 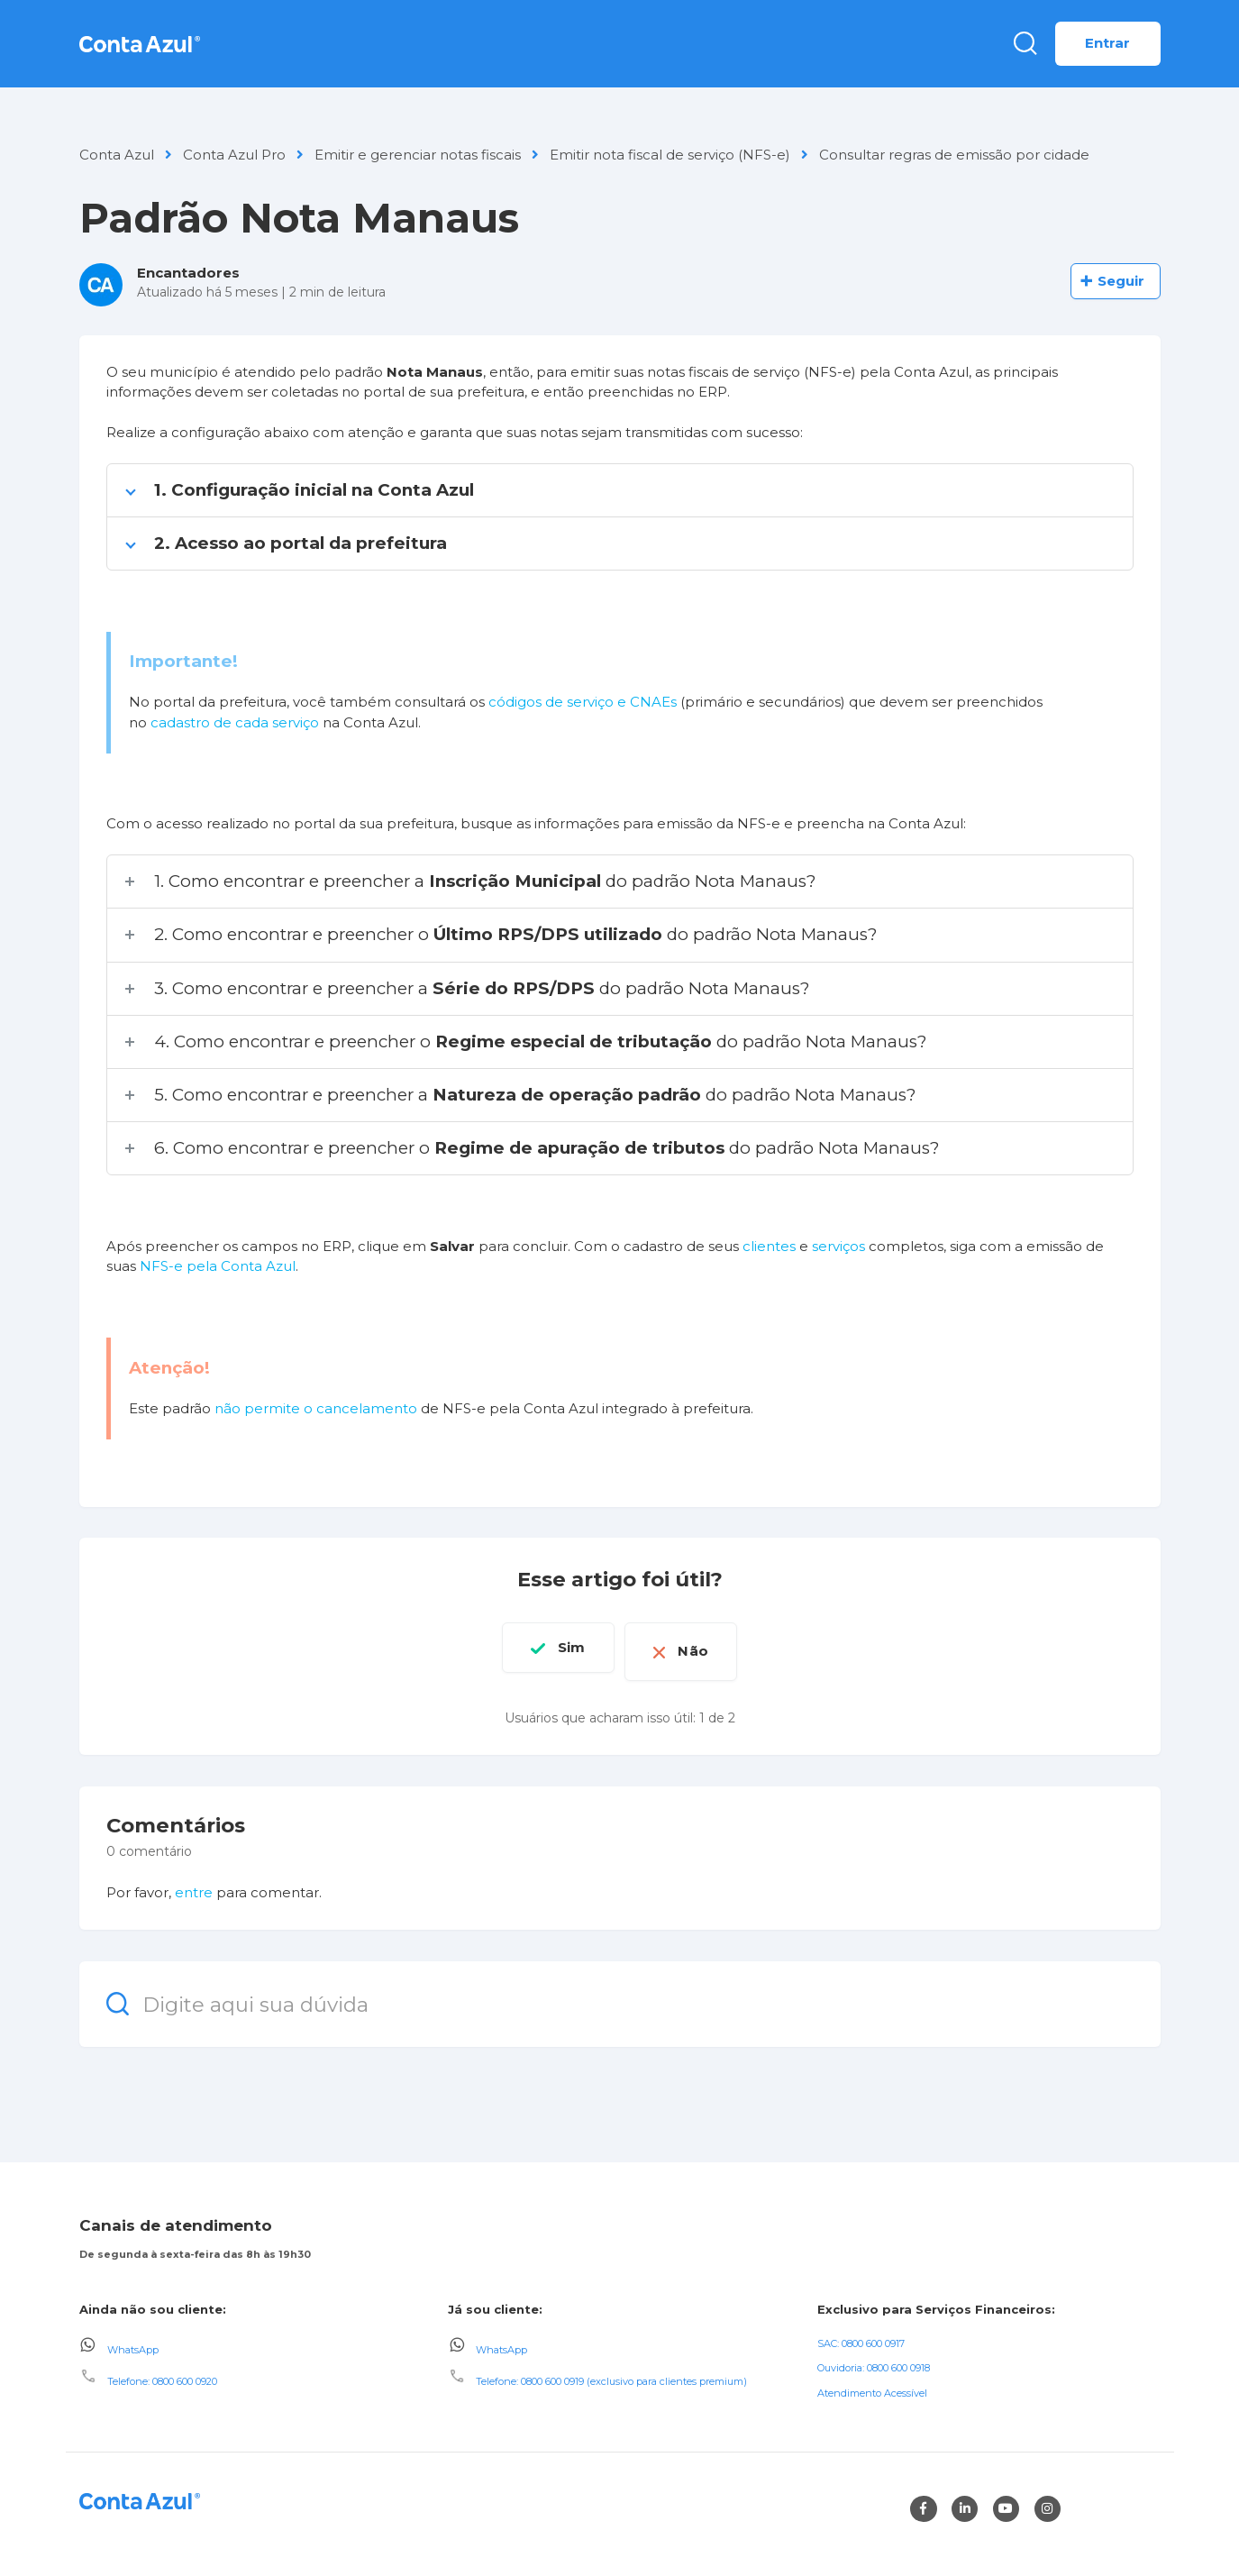 What do you see at coordinates (417, 154) in the screenshot?
I see `Emitir e gerenciar notas fiscais` at bounding box center [417, 154].